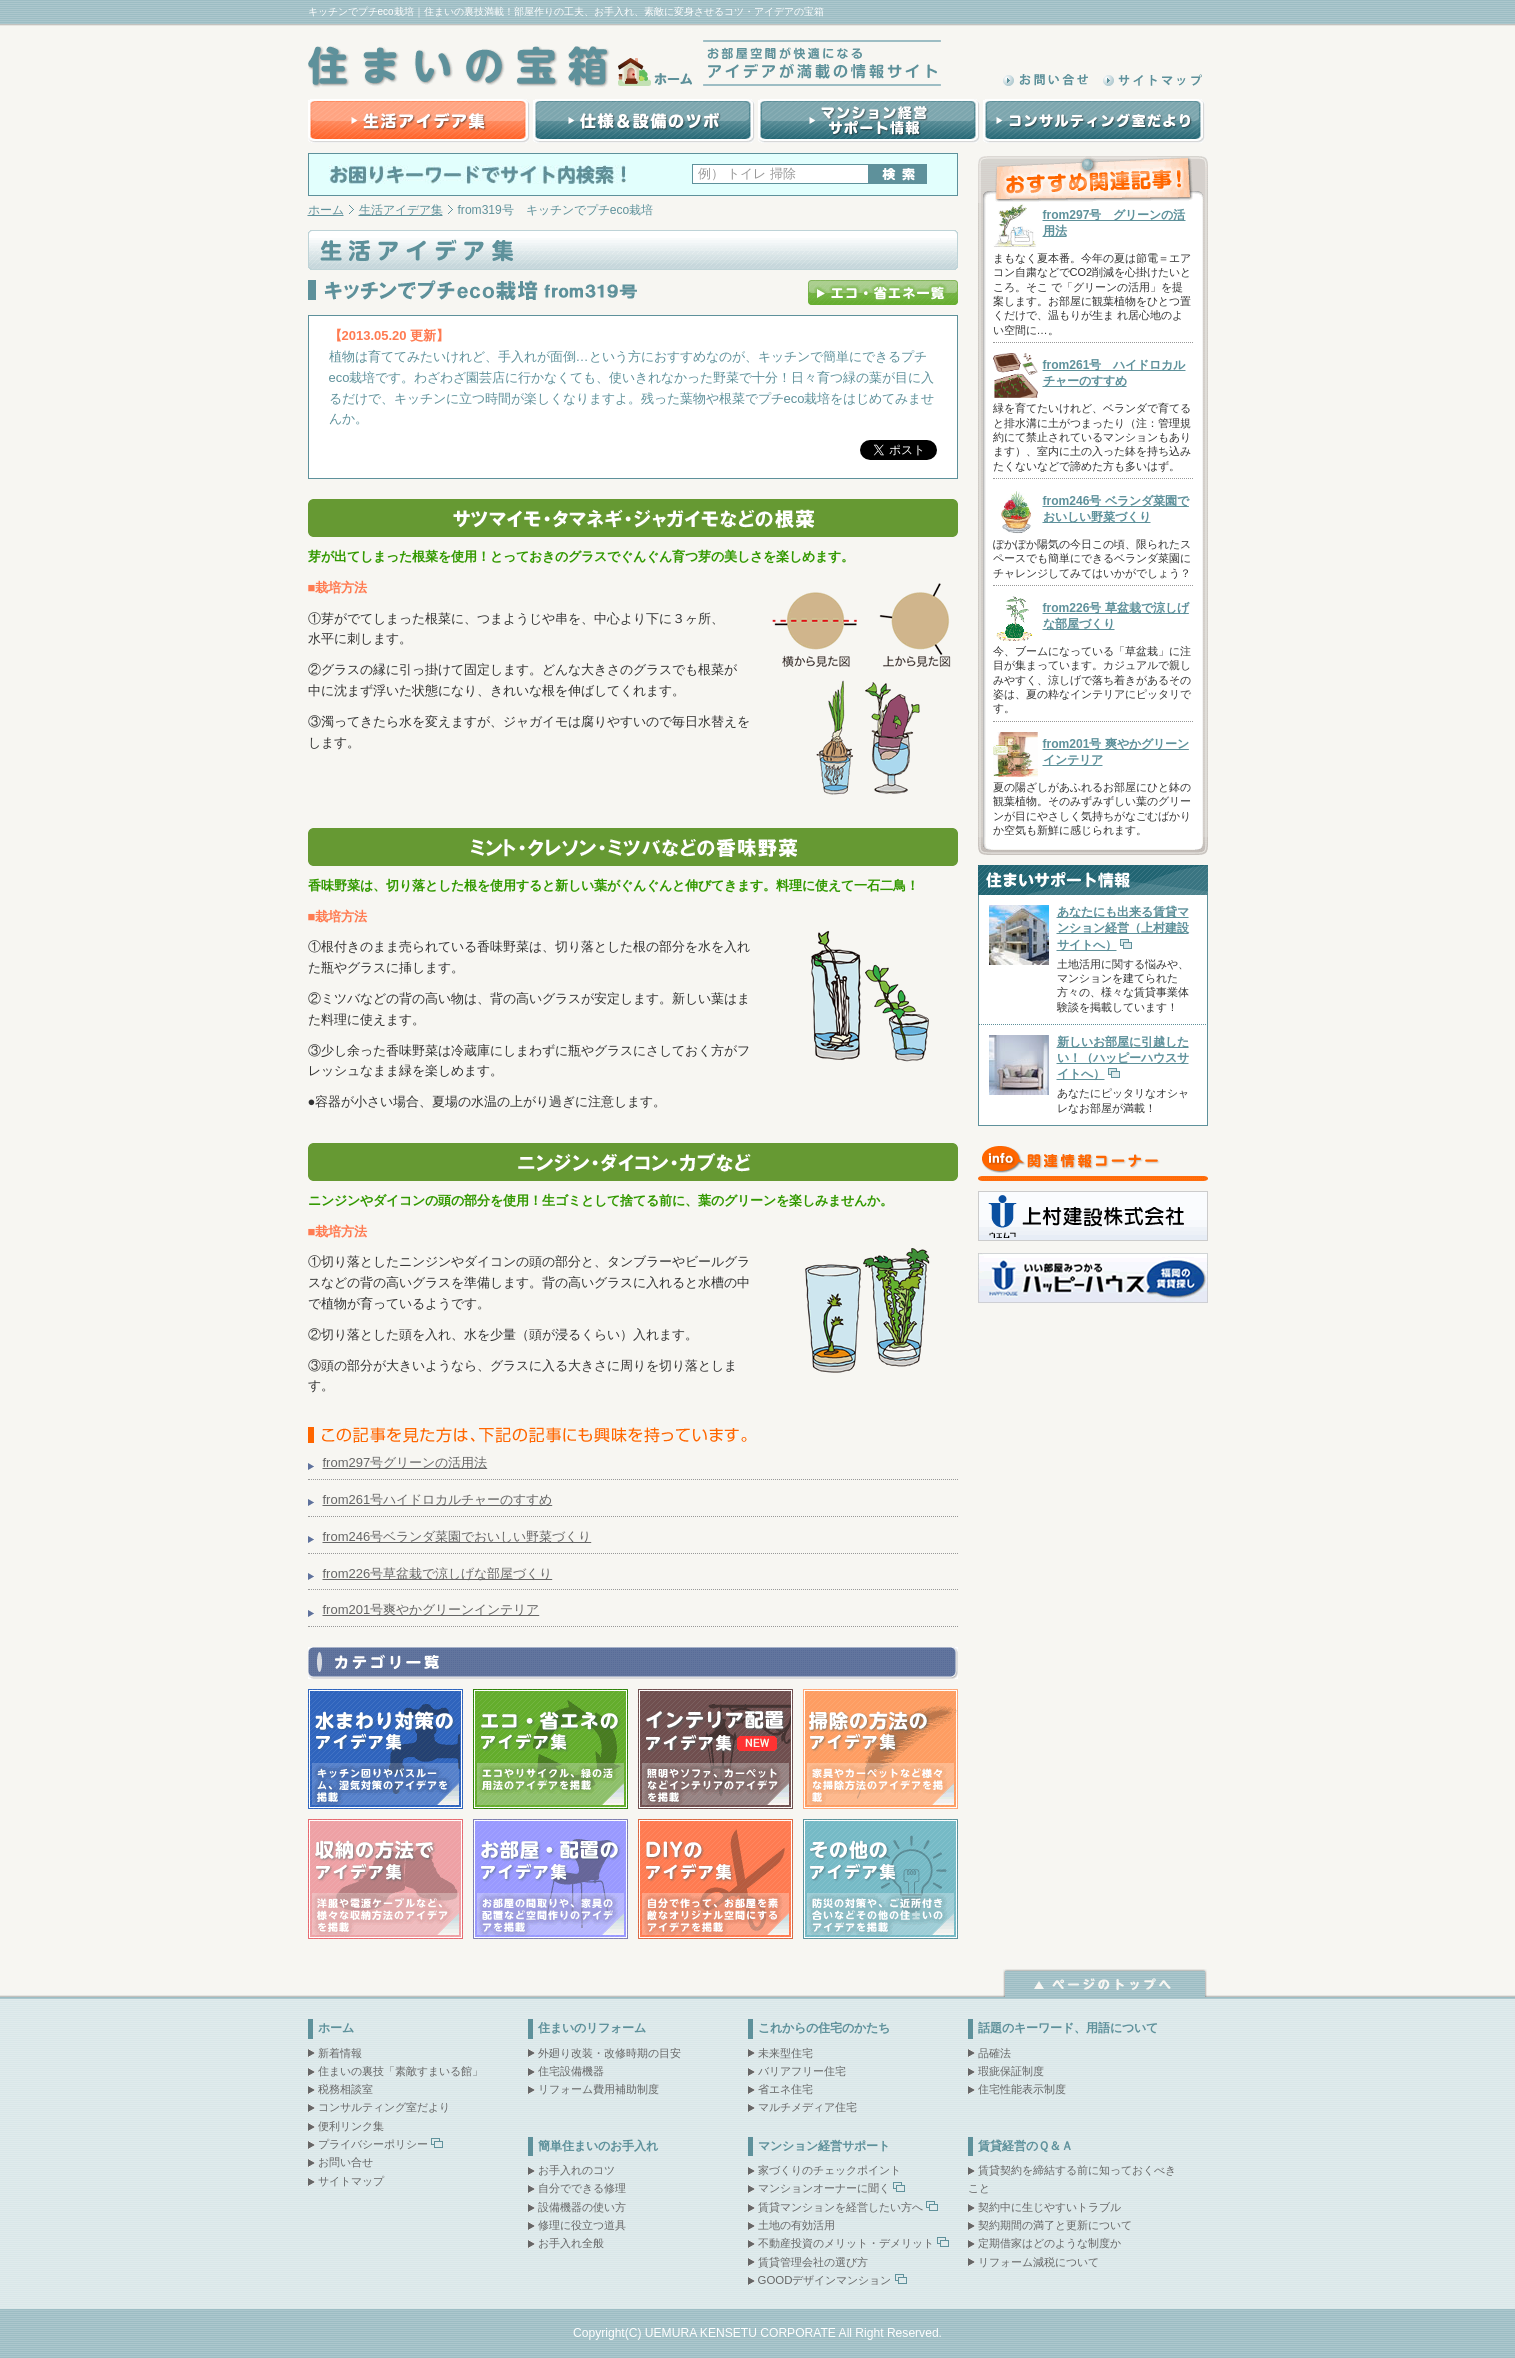 The width and height of the screenshot is (1515, 2358). Describe the element at coordinates (405, 1462) in the screenshot. I see `from297号グリーンの活用法` at that location.